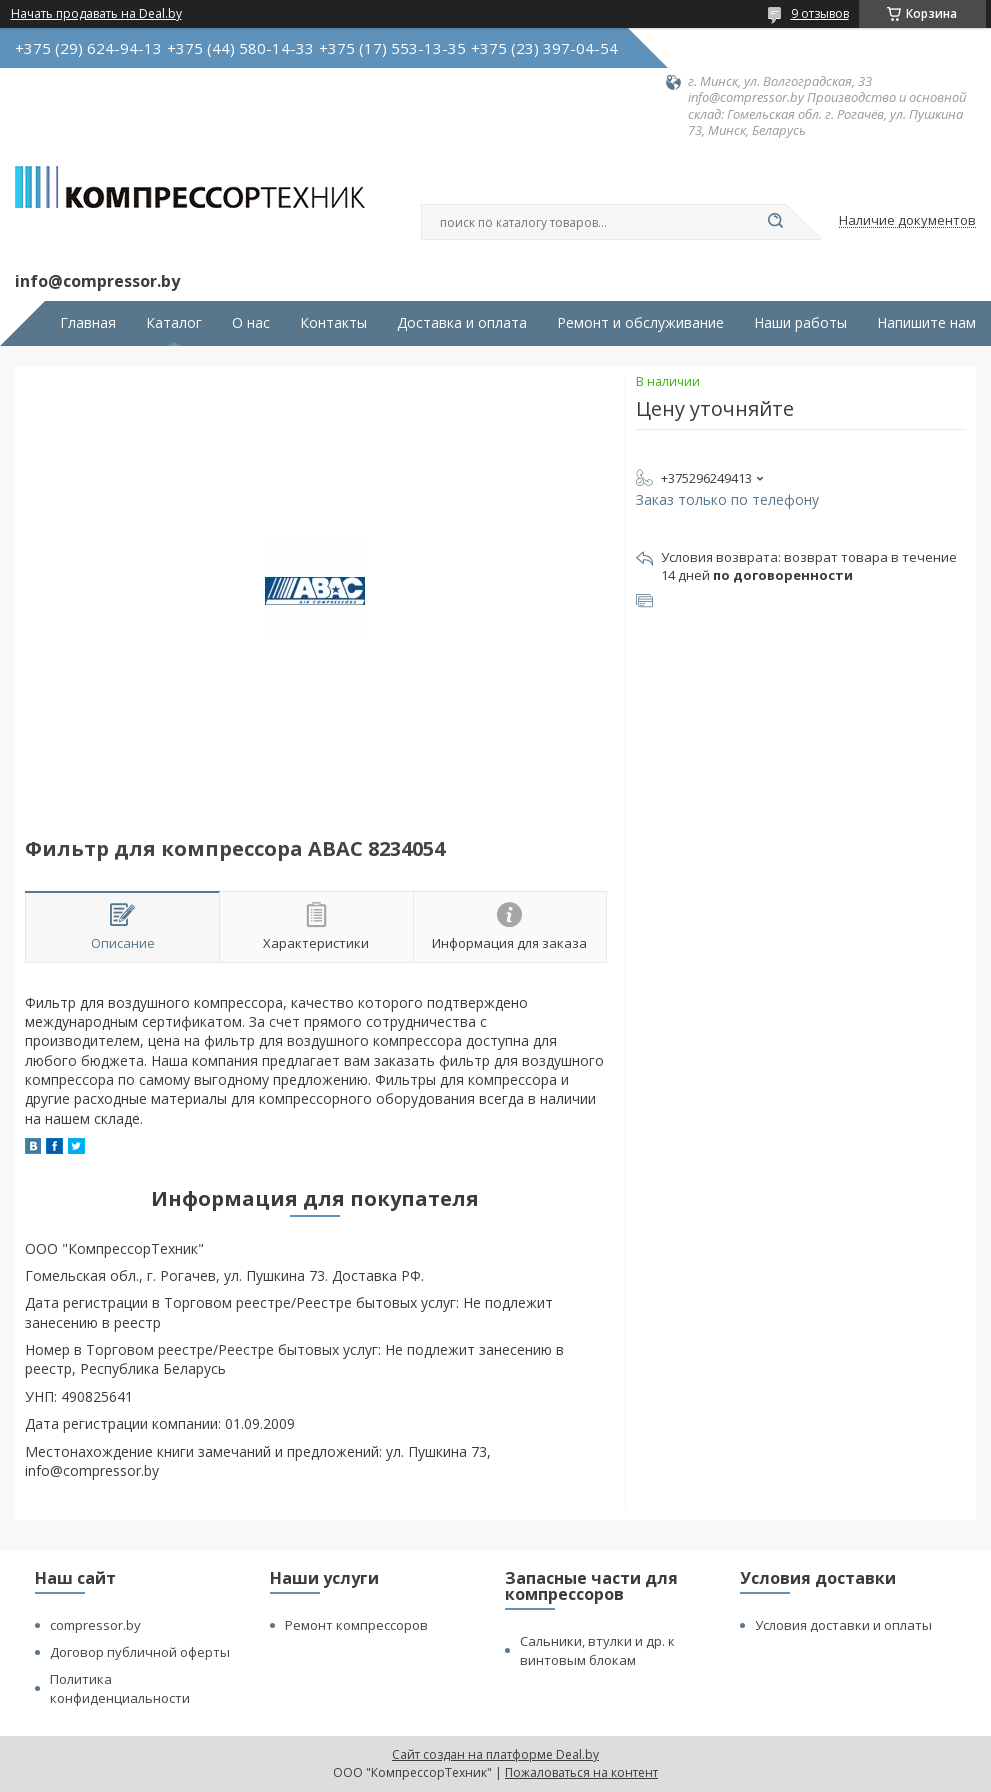 The height and width of the screenshot is (1792, 991). What do you see at coordinates (356, 1625) in the screenshot?
I see `Ремонт компрессоров` at bounding box center [356, 1625].